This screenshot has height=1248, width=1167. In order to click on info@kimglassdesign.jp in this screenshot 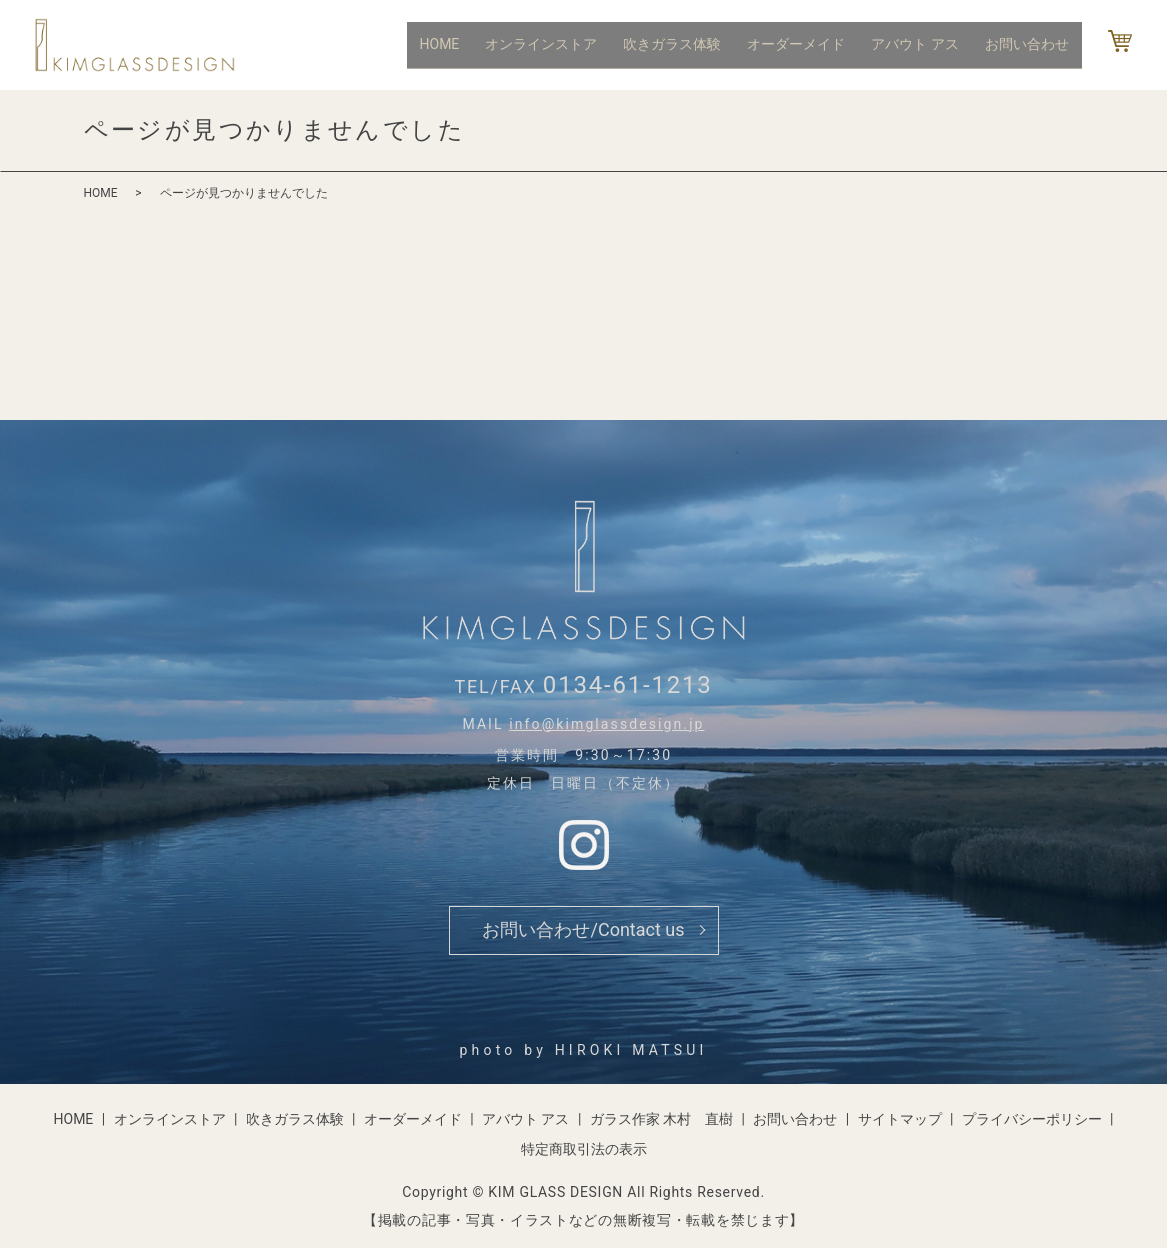, I will do `click(606, 724)`.